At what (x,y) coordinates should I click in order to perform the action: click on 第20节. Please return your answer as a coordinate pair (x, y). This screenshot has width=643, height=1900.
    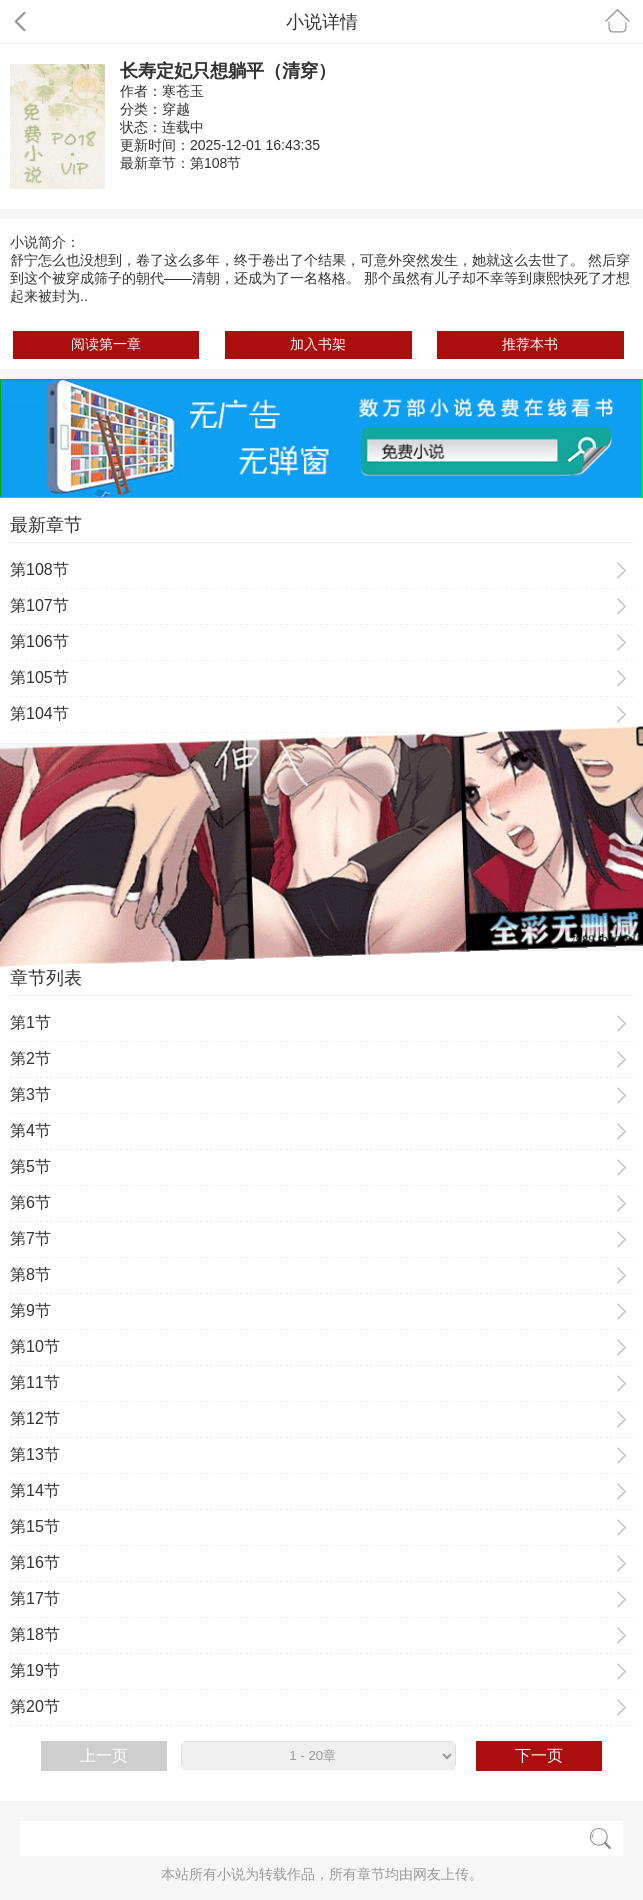
    Looking at the image, I should click on (35, 1706).